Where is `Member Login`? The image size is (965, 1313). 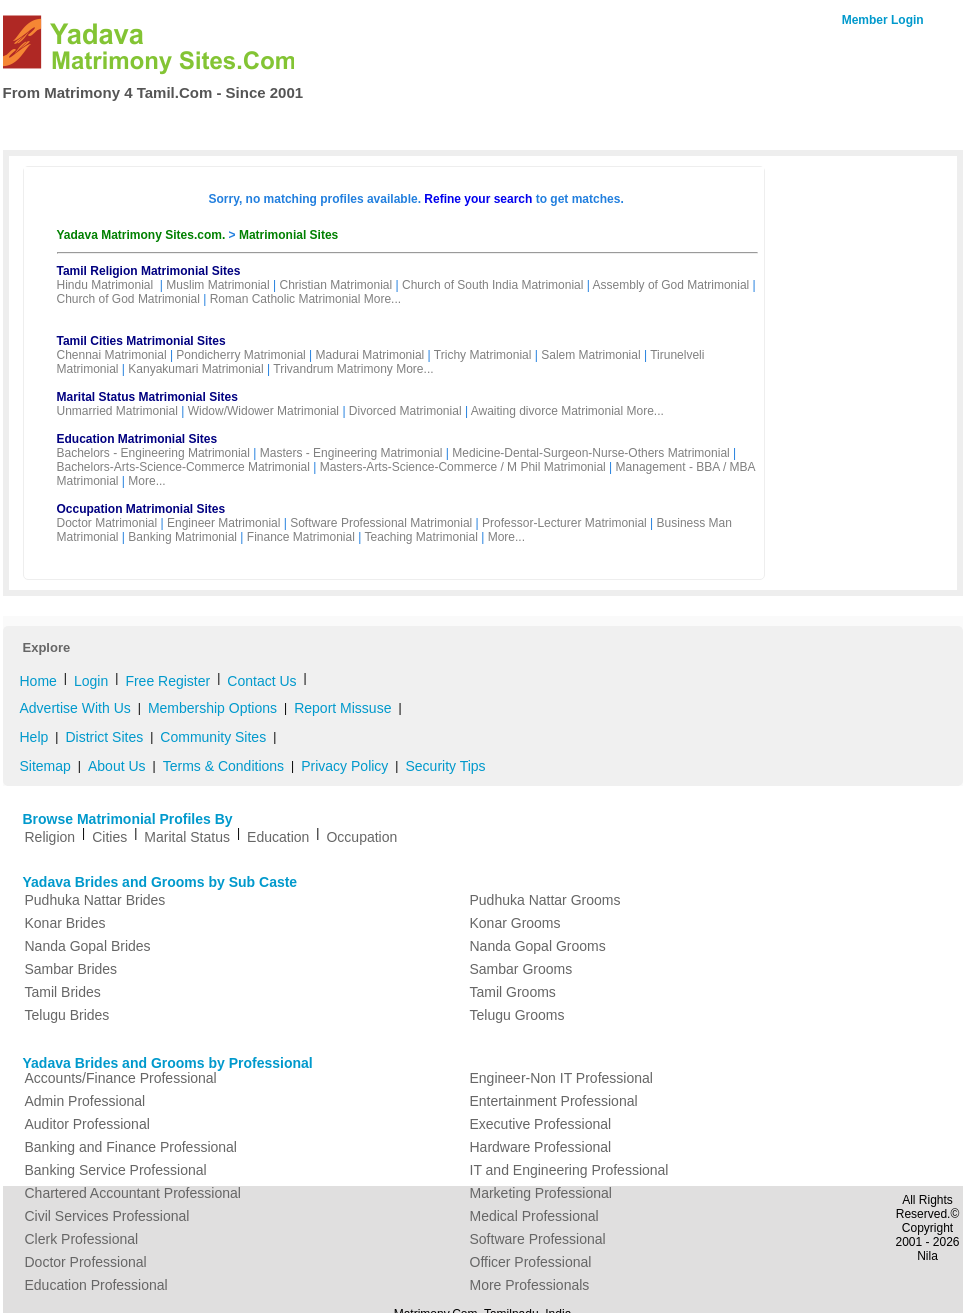
Member Login is located at coordinates (883, 20).